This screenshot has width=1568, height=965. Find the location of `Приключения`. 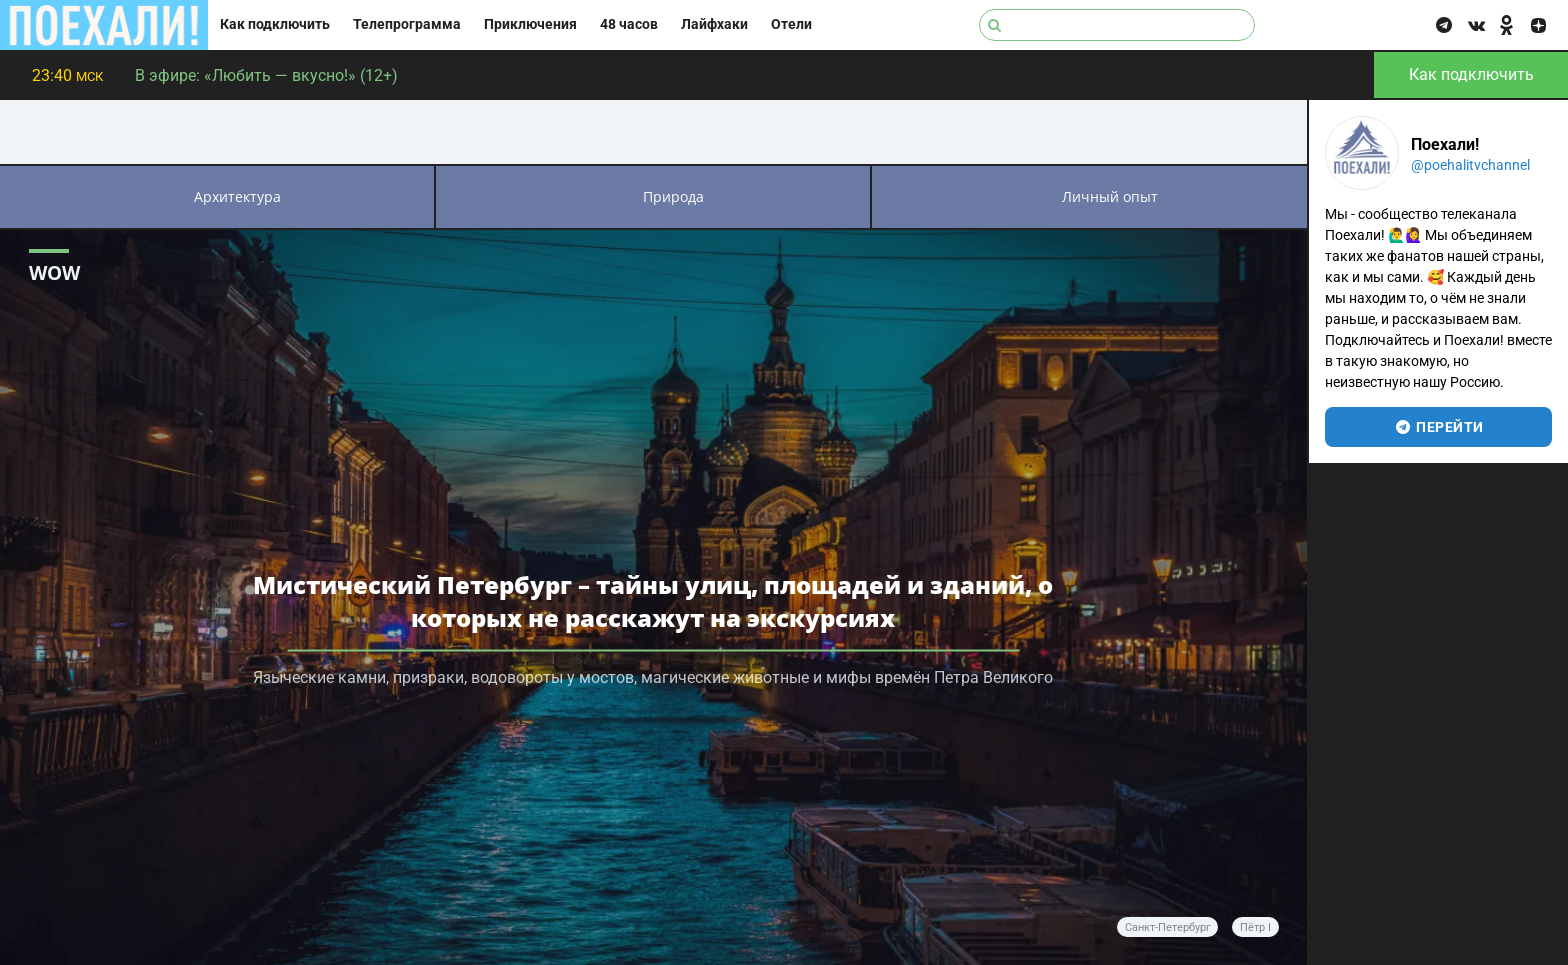

Приключения is located at coordinates (530, 24).